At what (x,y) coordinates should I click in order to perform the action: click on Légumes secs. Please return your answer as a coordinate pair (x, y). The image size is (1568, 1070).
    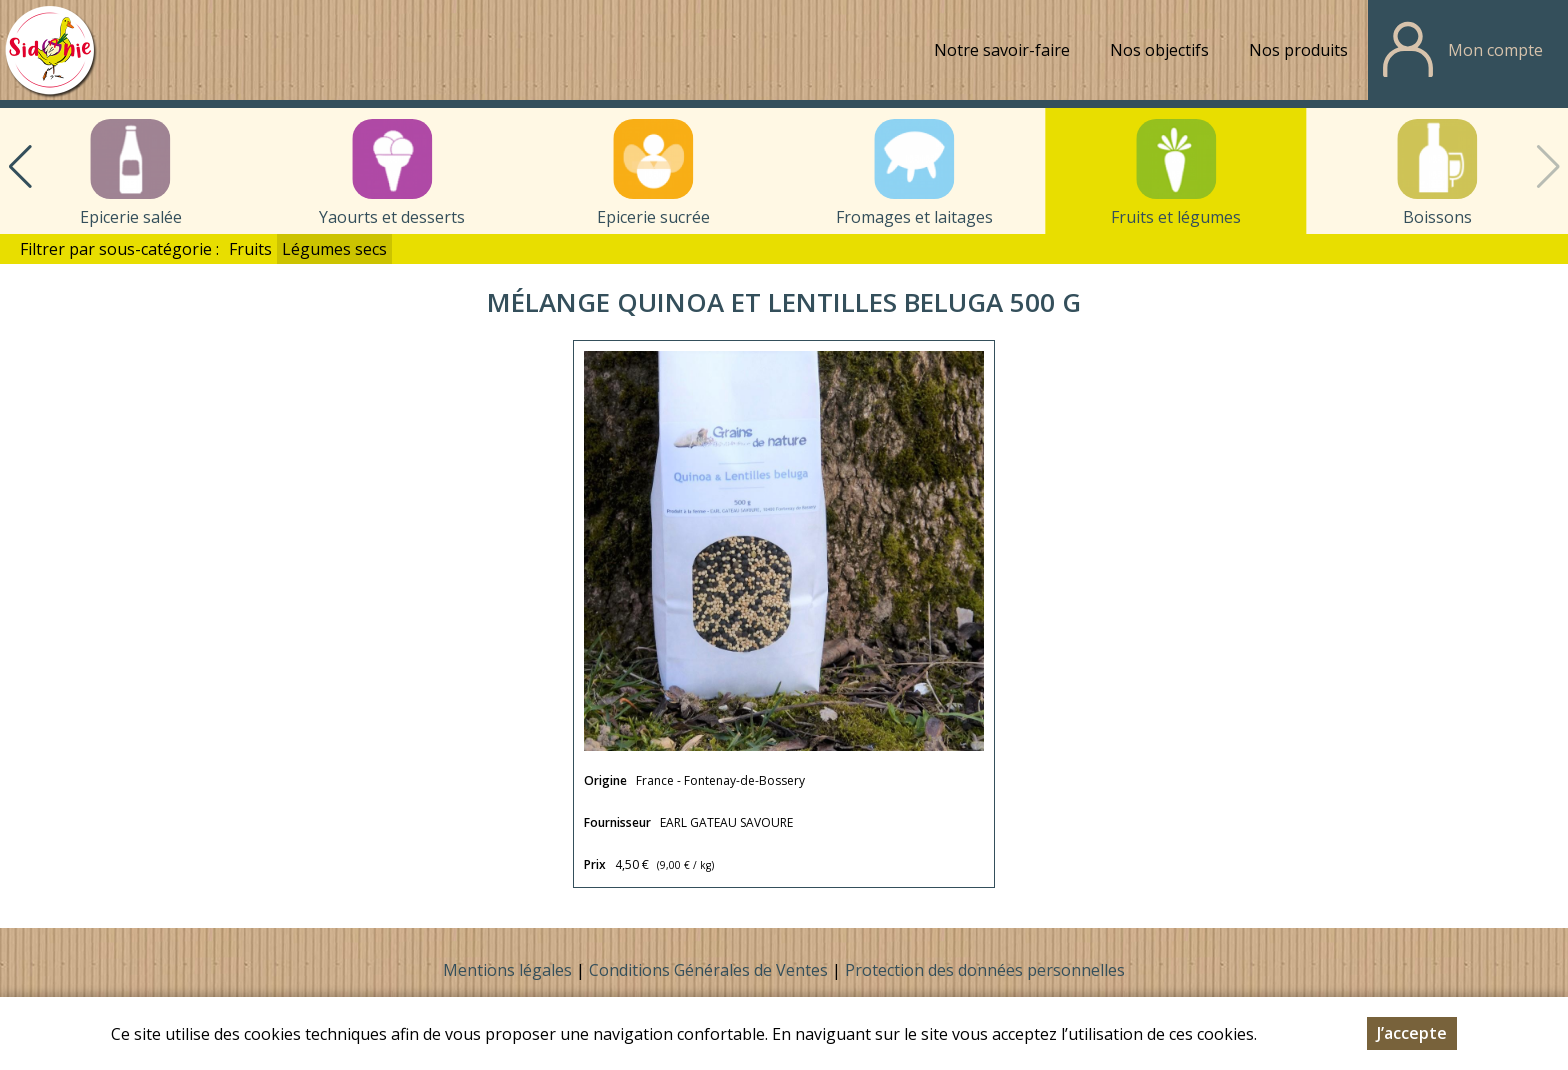
    Looking at the image, I should click on (334, 249).